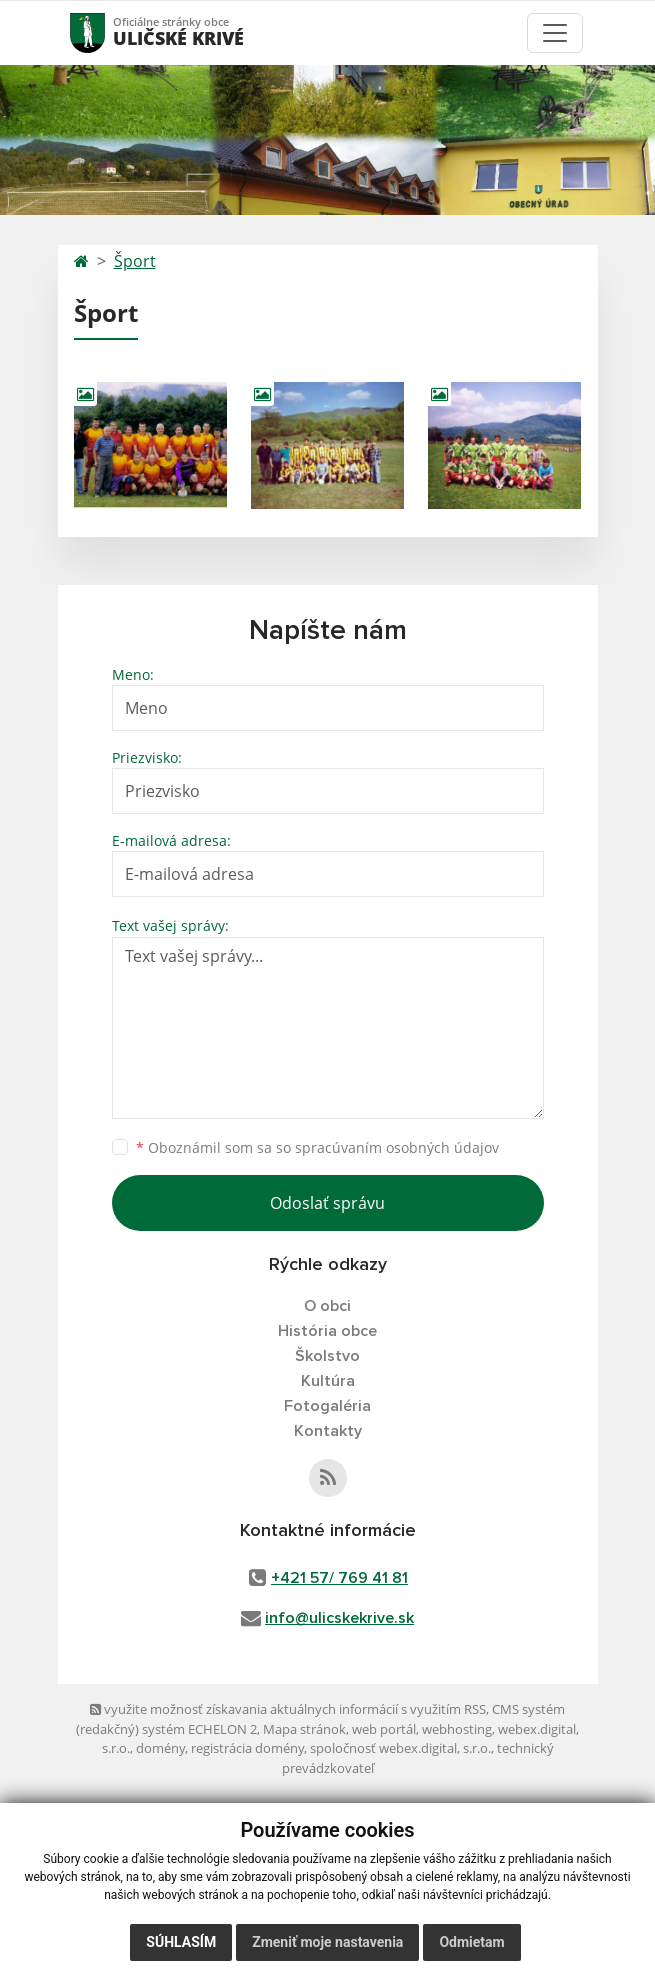  What do you see at coordinates (555, 33) in the screenshot?
I see `[Toggle navigation]` at bounding box center [555, 33].